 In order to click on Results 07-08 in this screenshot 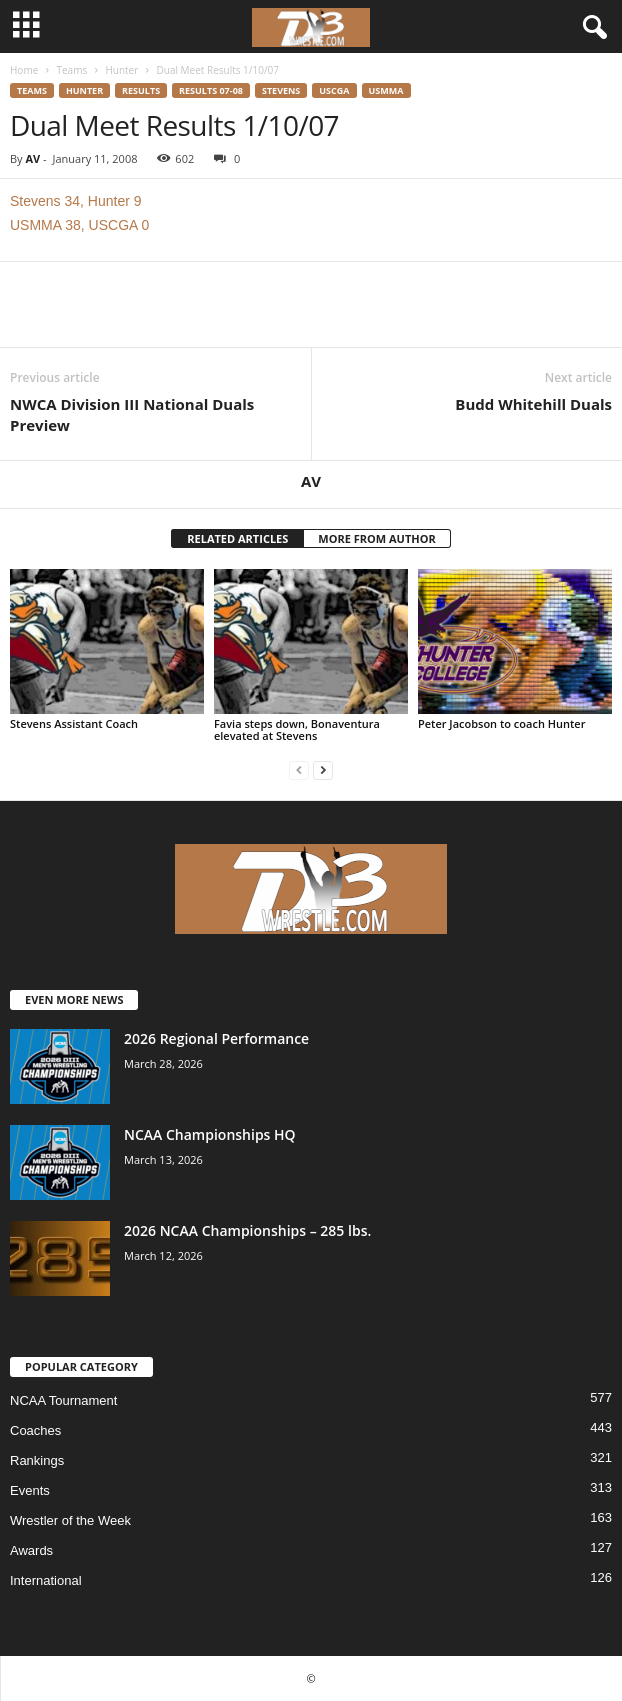, I will do `click(211, 90)`.